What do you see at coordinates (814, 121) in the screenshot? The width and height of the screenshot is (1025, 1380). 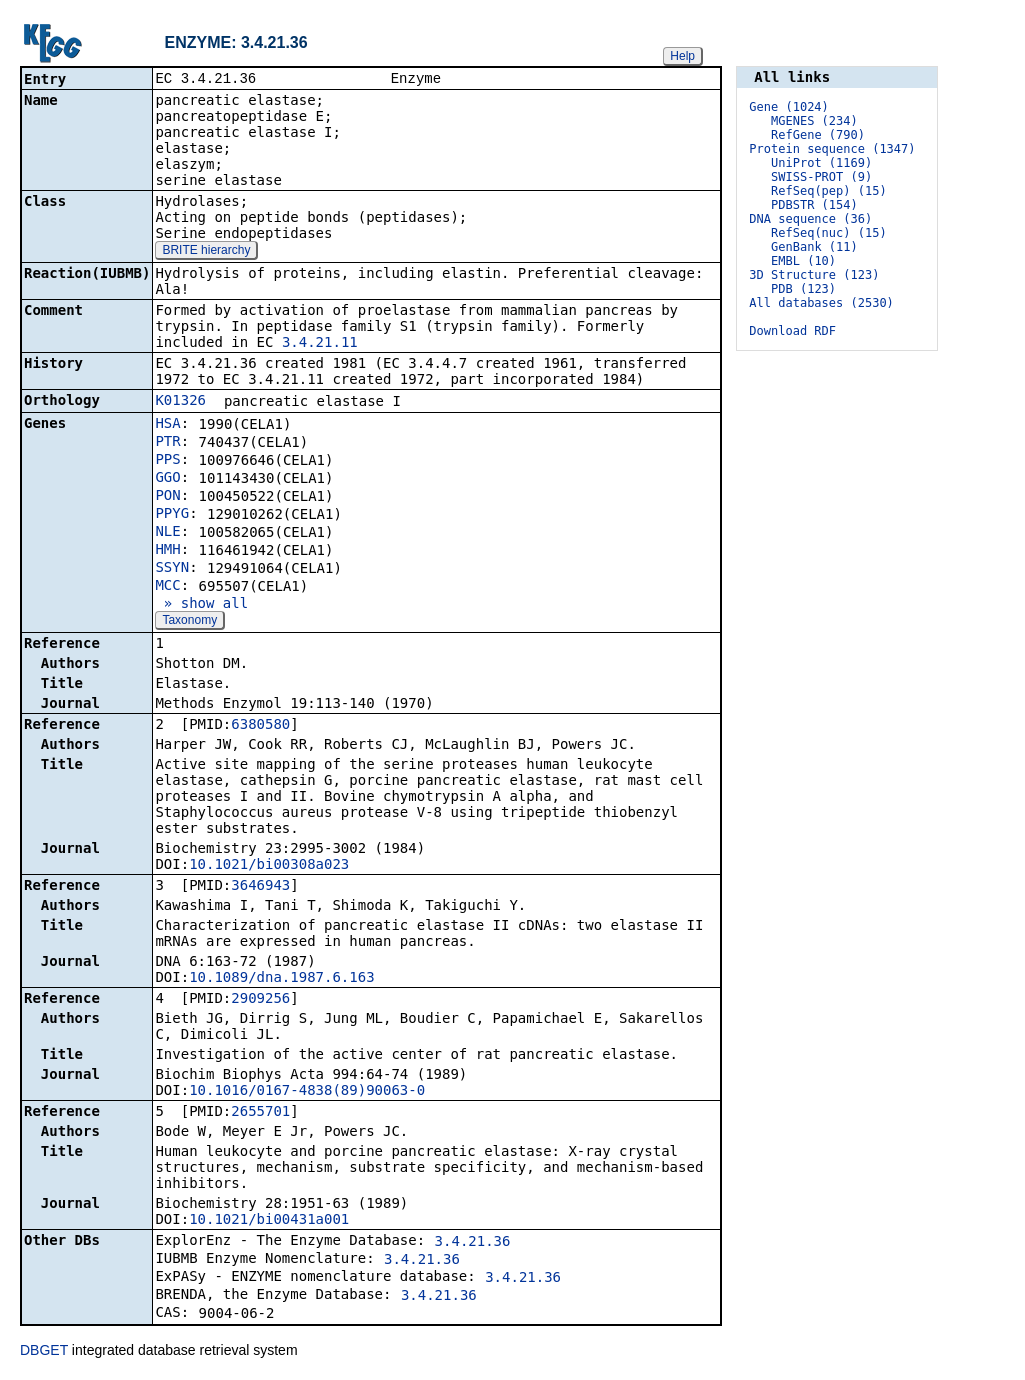 I see `MGENES (234)` at bounding box center [814, 121].